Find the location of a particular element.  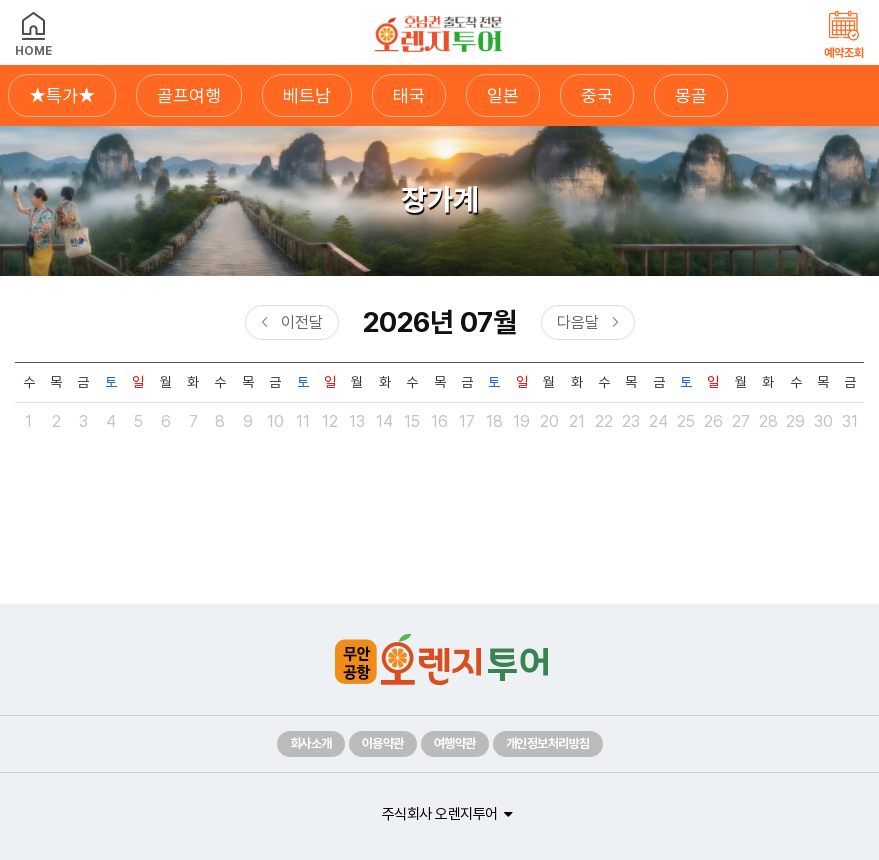

주식회사 오렌지투어 is located at coordinates (440, 814).